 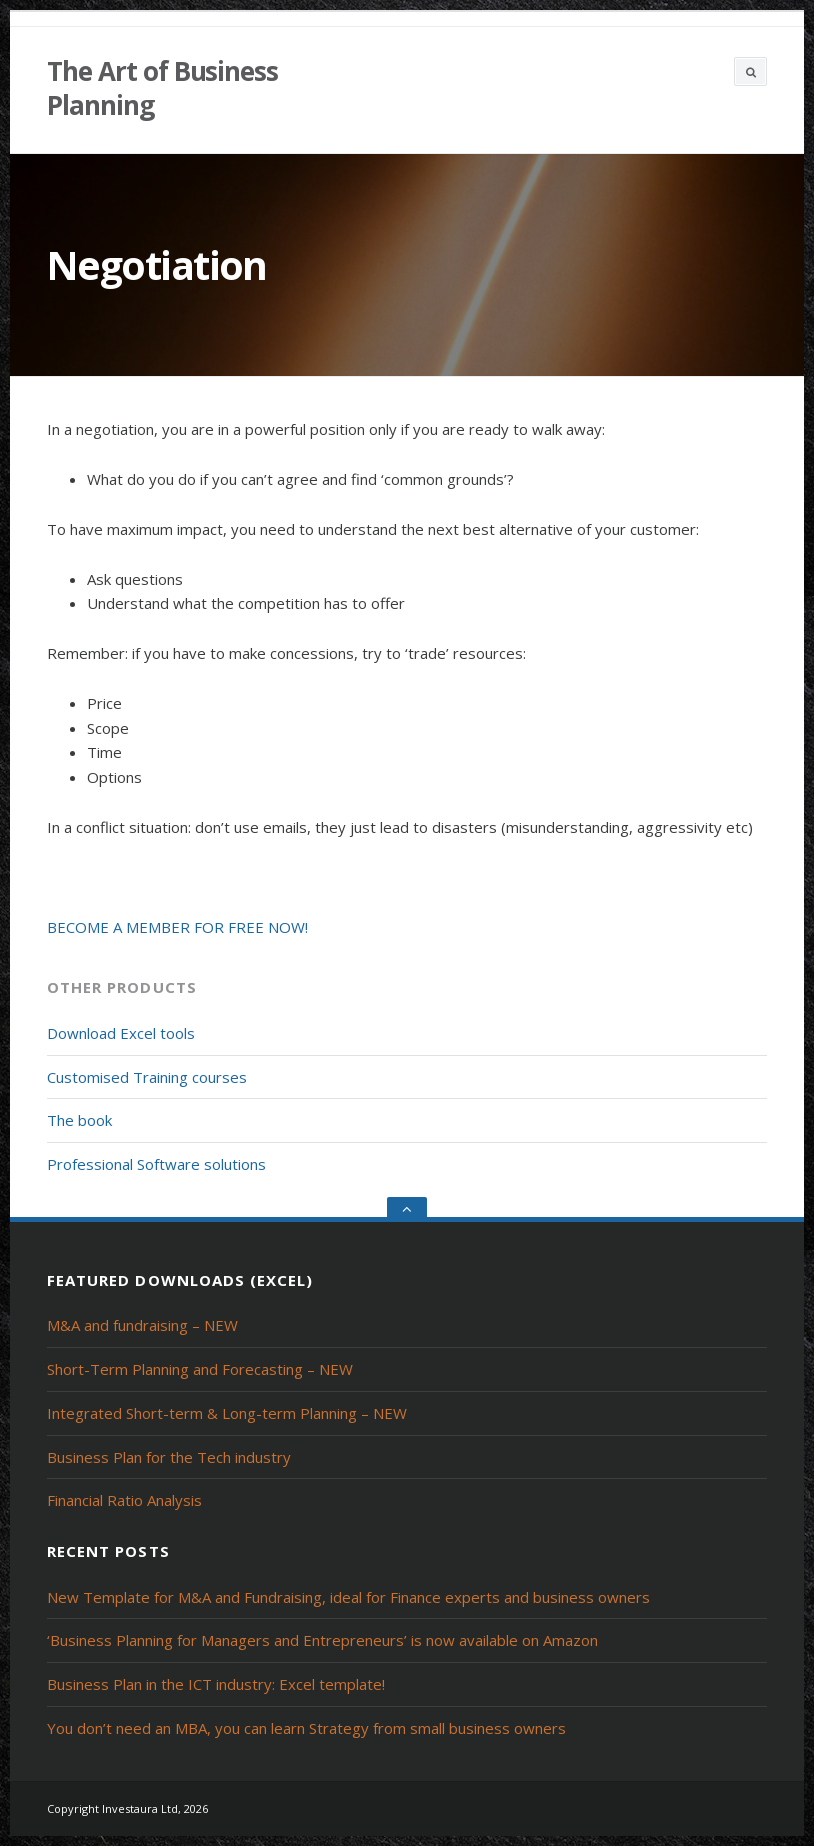 What do you see at coordinates (348, 1597) in the screenshot?
I see `New Template for M&A and Fundraising, ideal for Finance experts and business owners` at bounding box center [348, 1597].